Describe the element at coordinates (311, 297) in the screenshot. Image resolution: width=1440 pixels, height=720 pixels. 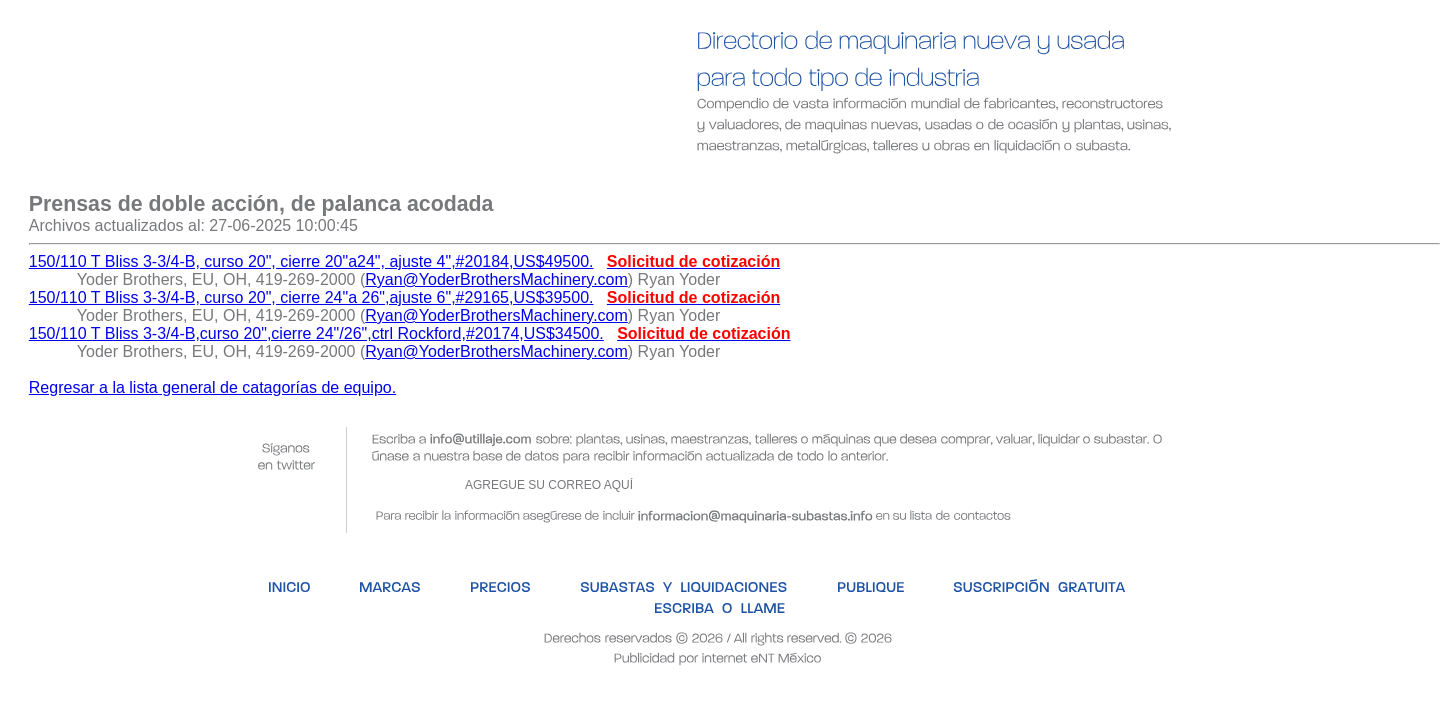
I see `150/110 T Bliss 3-3/4-B, curso 20", cierre 24"a 26",ajuste 6",#29165,US$39500.` at that location.